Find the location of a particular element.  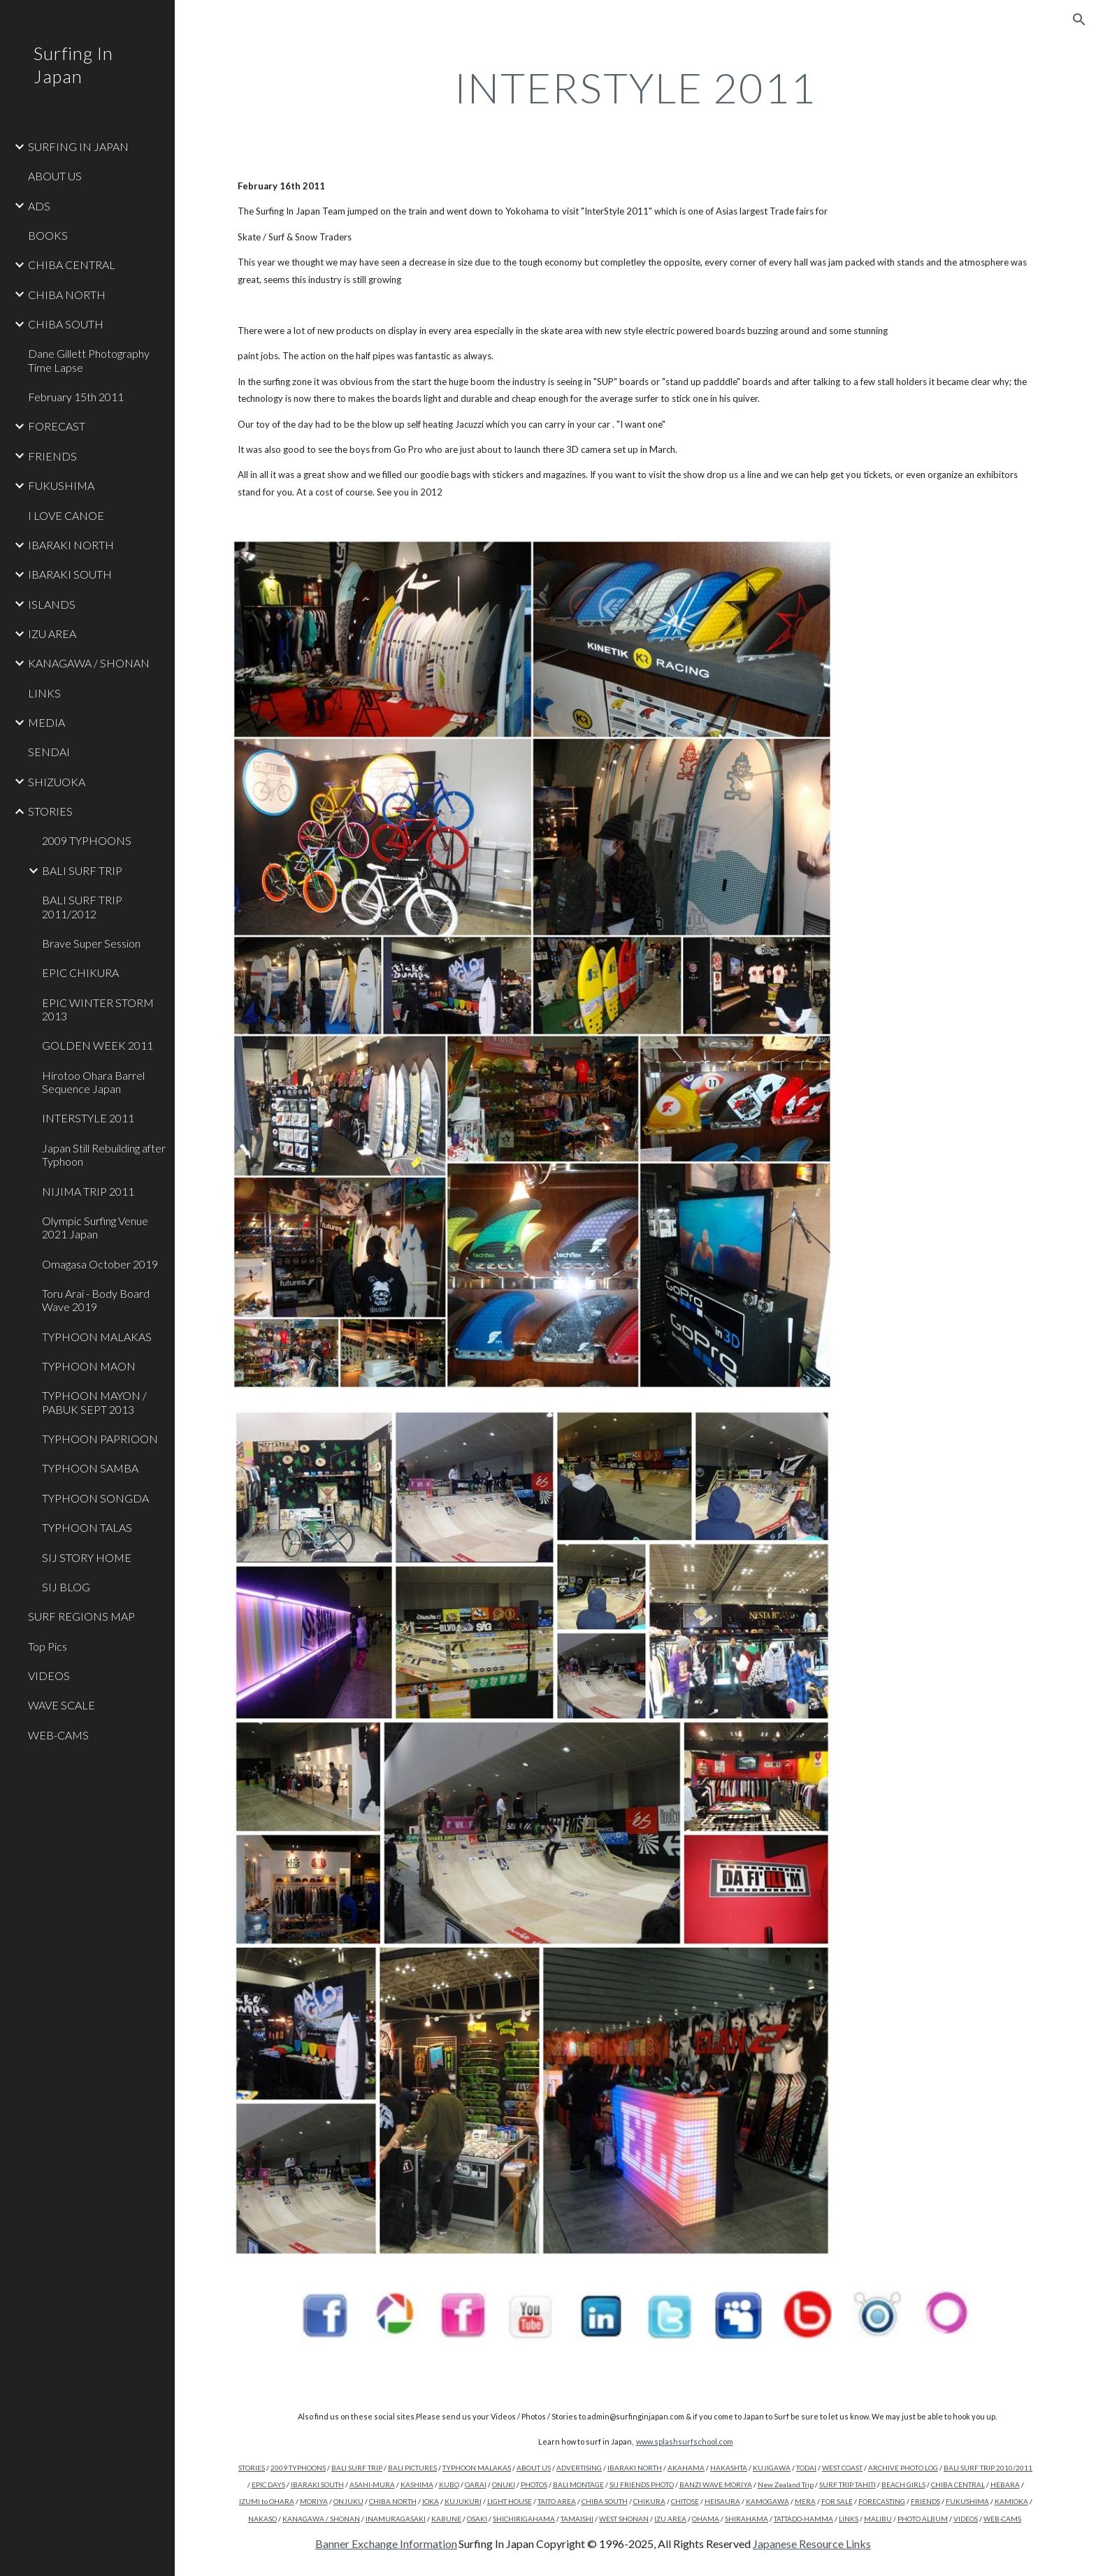

[main] is located at coordinates (635, 87).